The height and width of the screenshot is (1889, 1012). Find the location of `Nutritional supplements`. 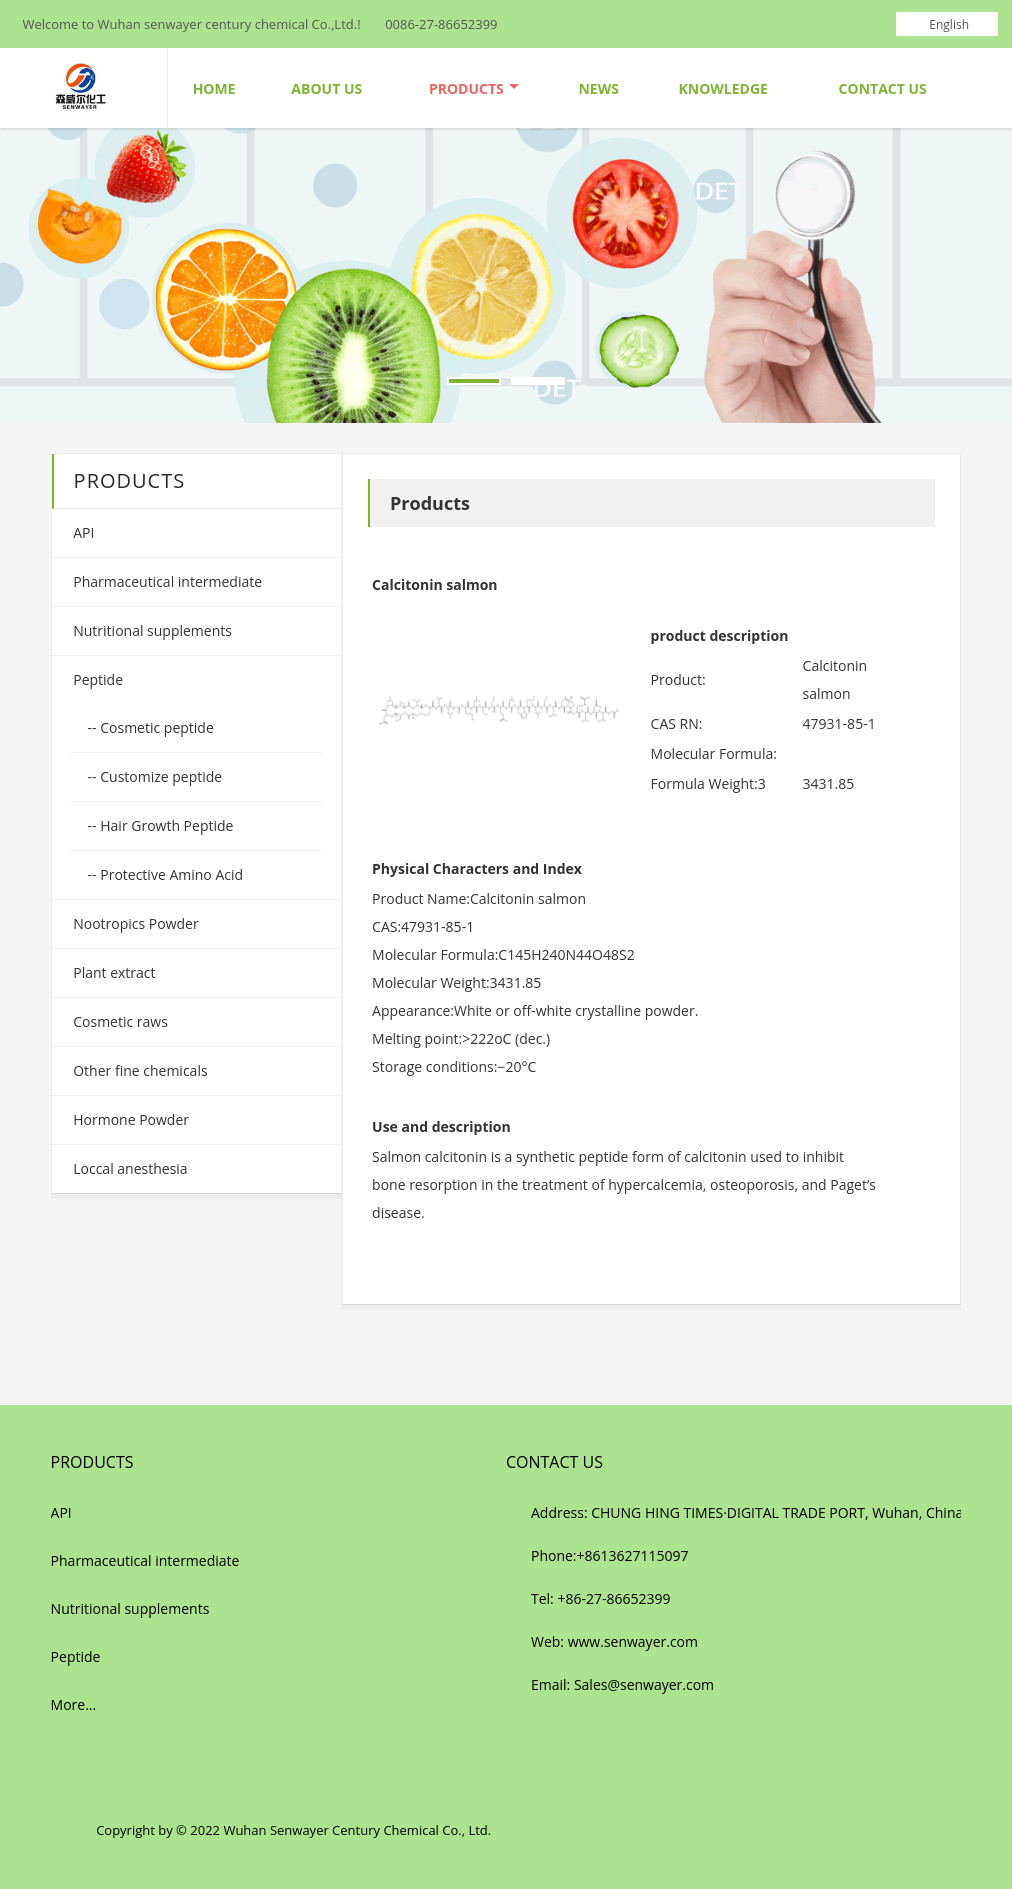

Nutritional supplements is located at coordinates (151, 630).